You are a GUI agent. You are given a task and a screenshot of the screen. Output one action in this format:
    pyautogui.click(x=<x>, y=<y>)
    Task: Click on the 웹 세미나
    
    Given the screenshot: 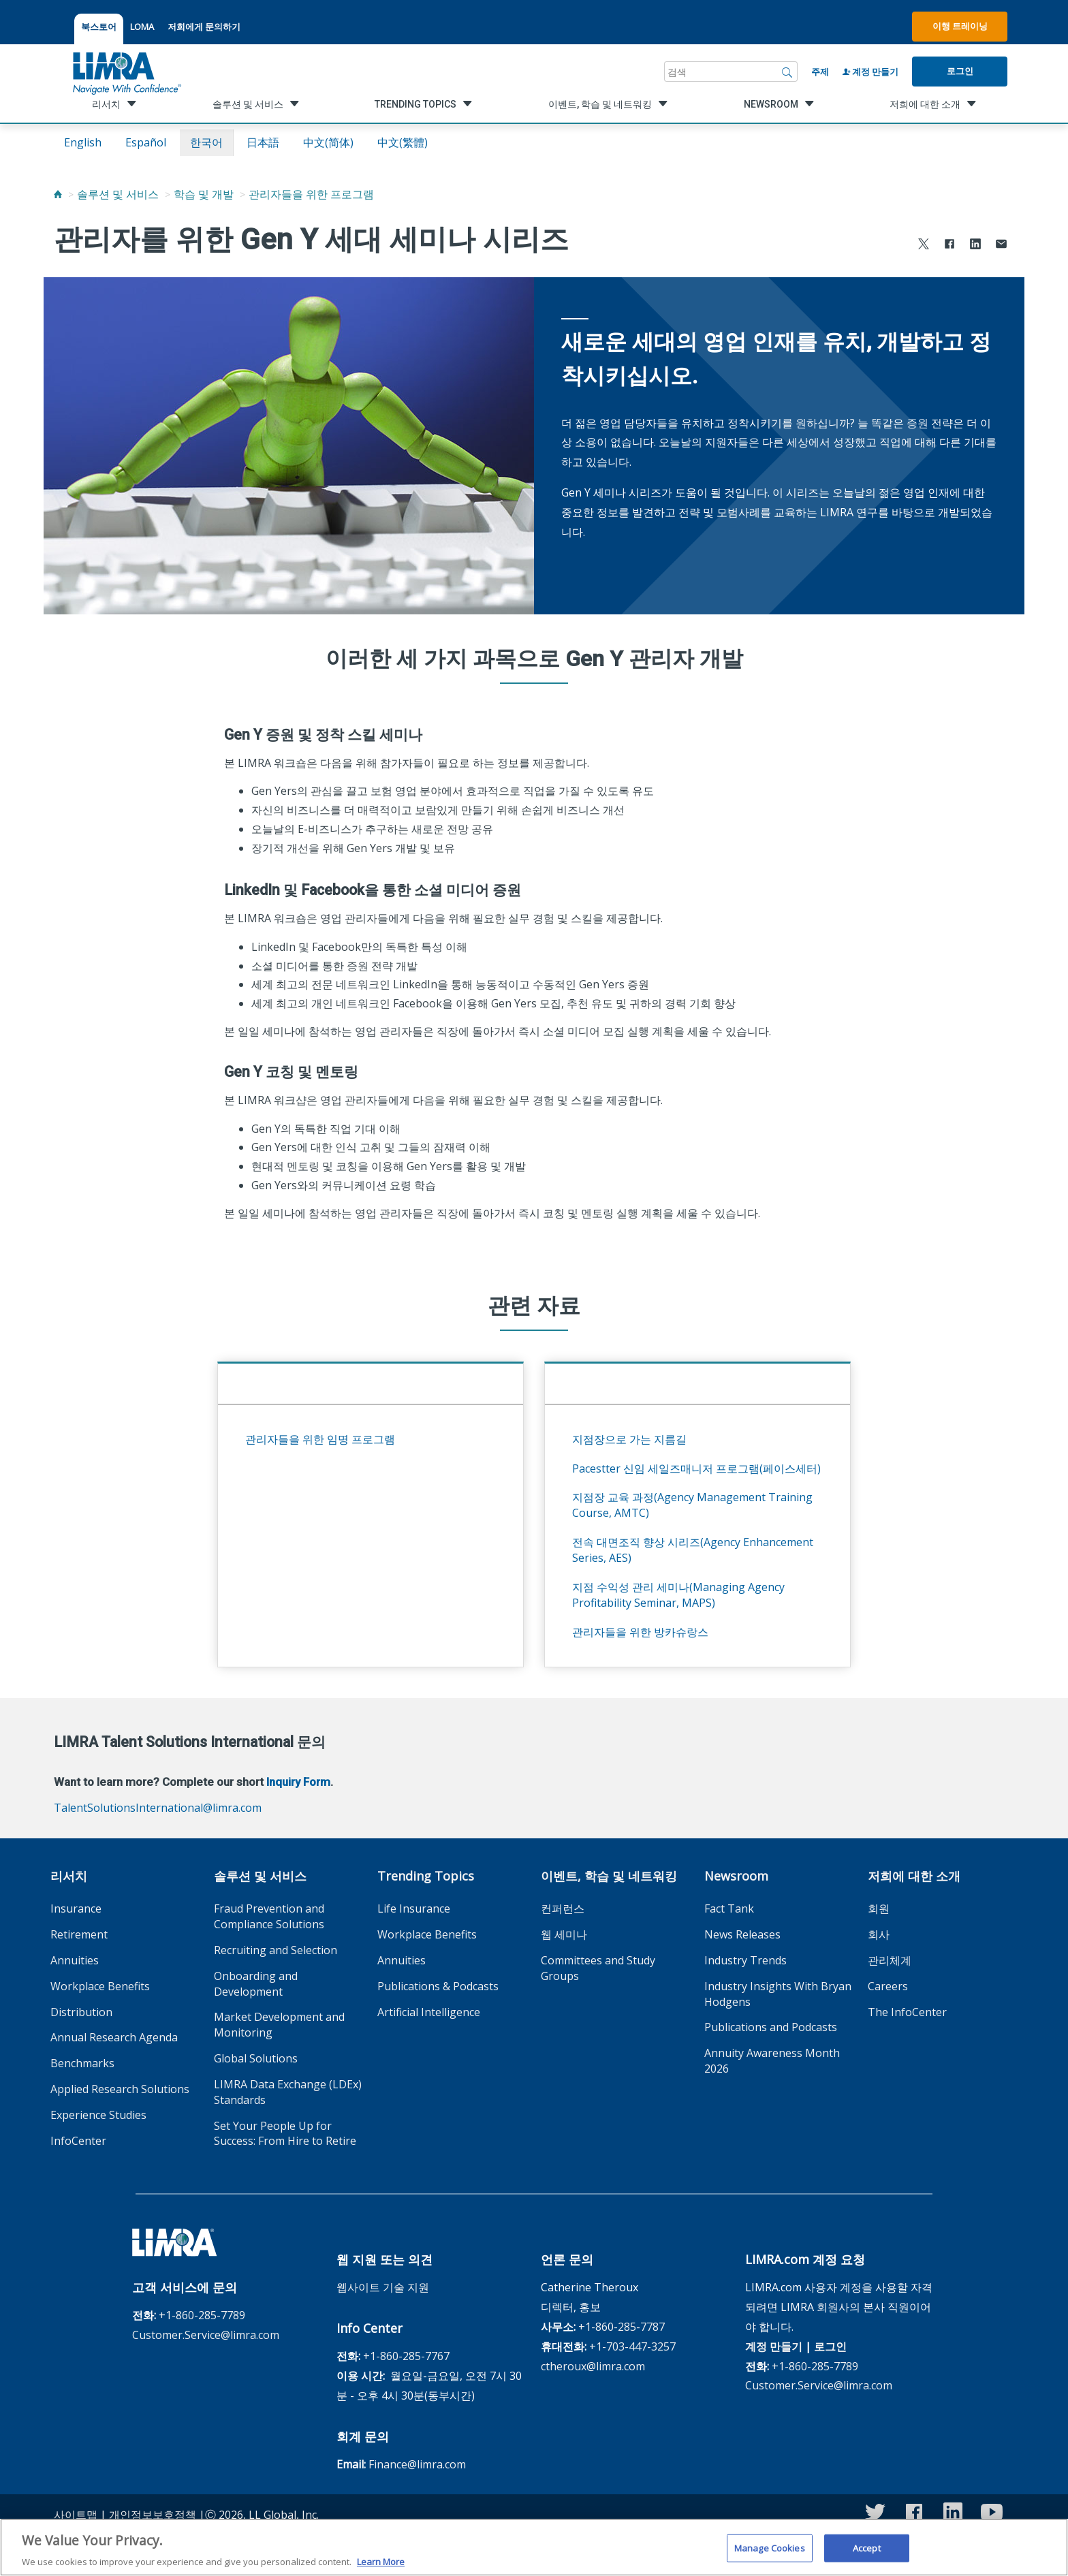 What is the action you would take?
    pyautogui.click(x=564, y=1934)
    